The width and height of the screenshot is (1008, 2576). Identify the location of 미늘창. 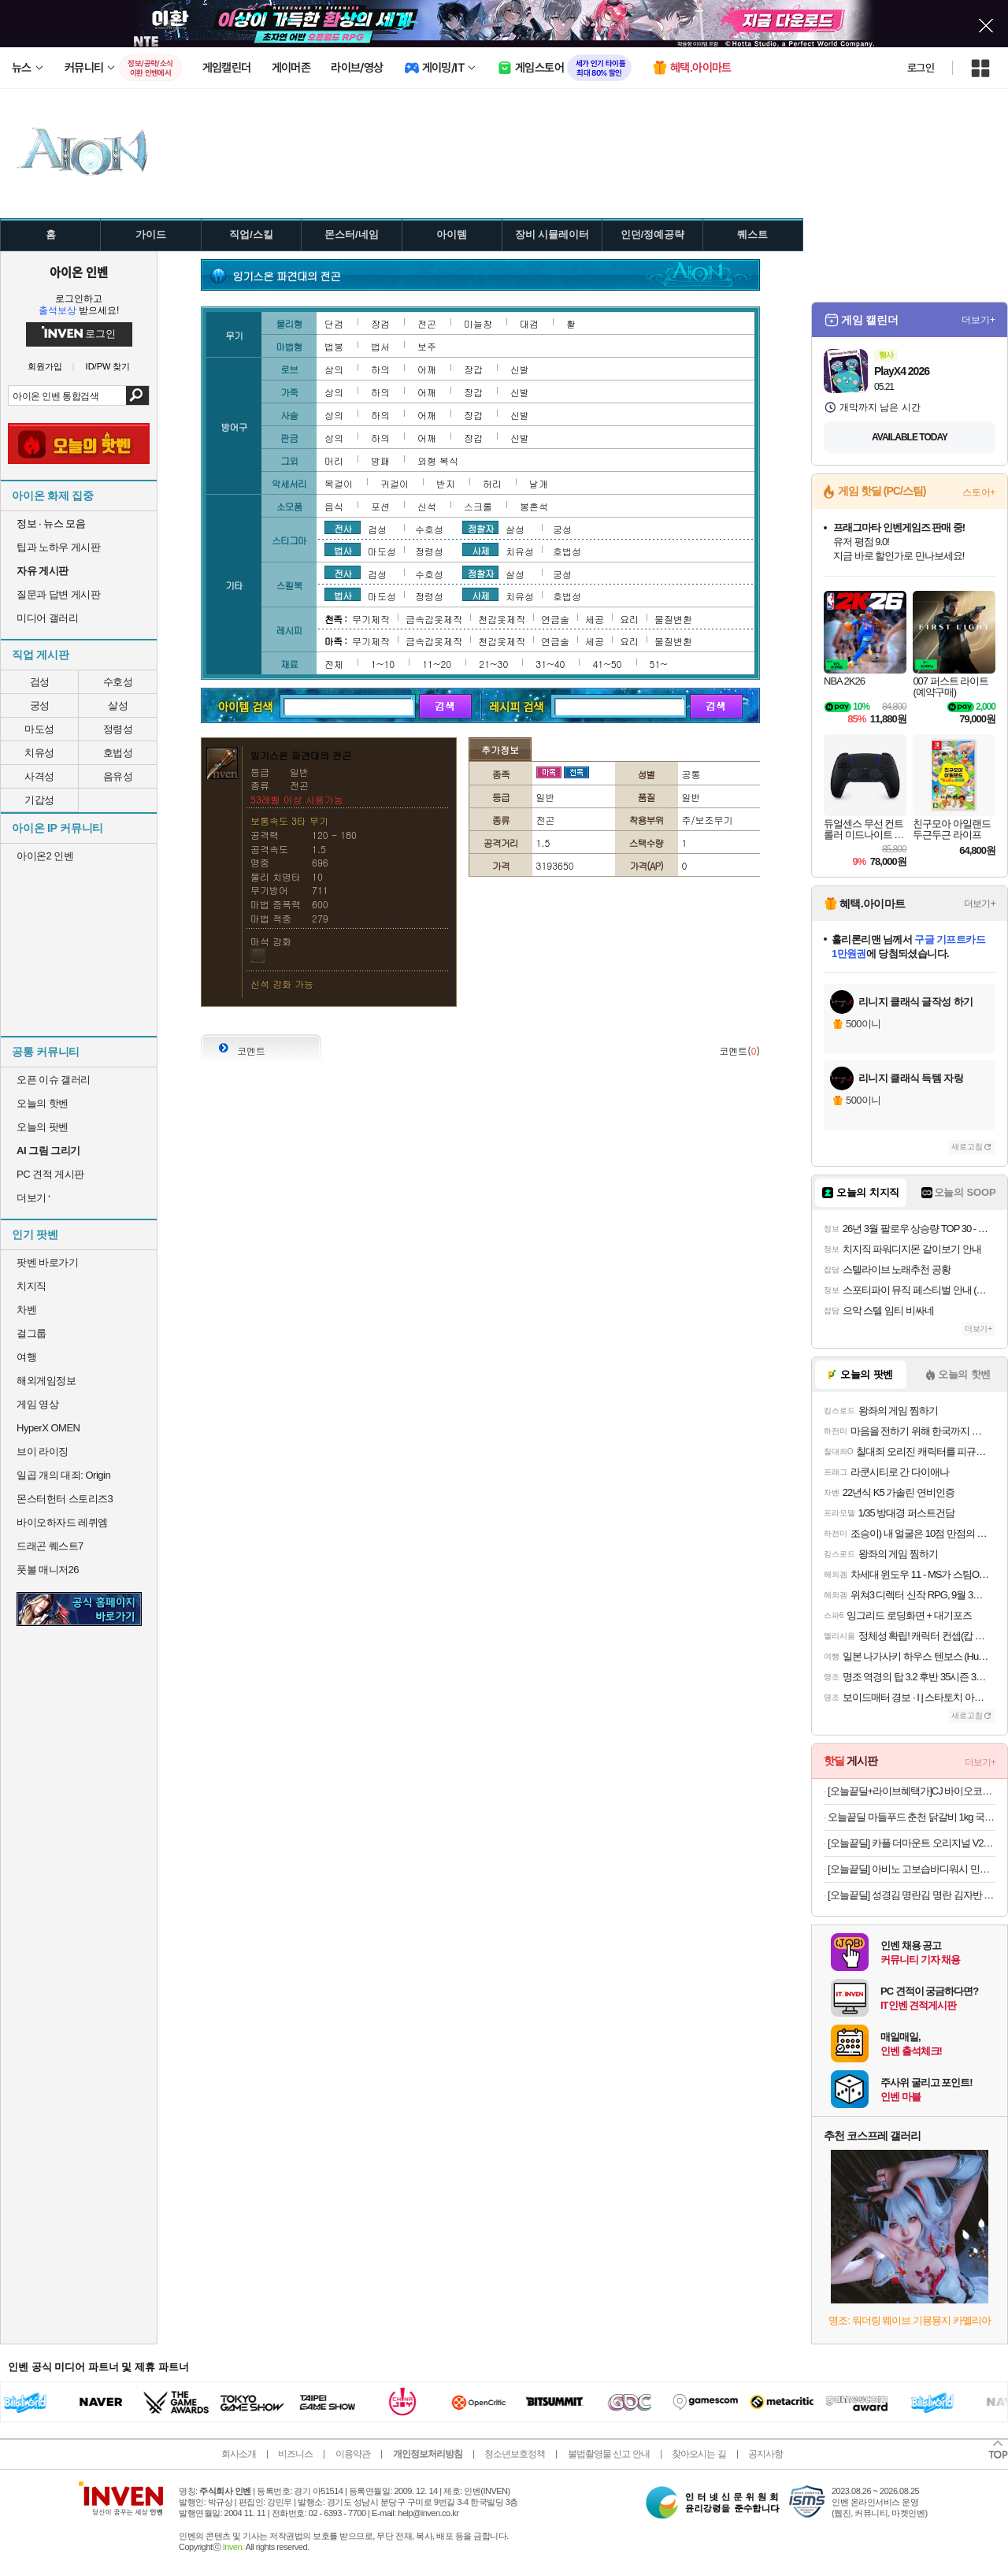
(478, 323).